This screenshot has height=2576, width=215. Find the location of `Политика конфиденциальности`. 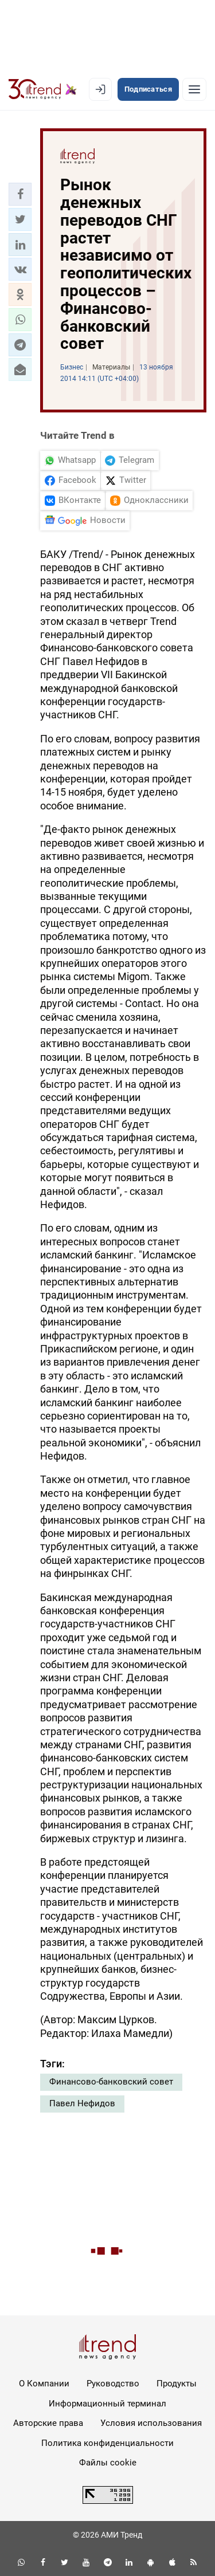

Политика конфиденциальности is located at coordinates (107, 2443).